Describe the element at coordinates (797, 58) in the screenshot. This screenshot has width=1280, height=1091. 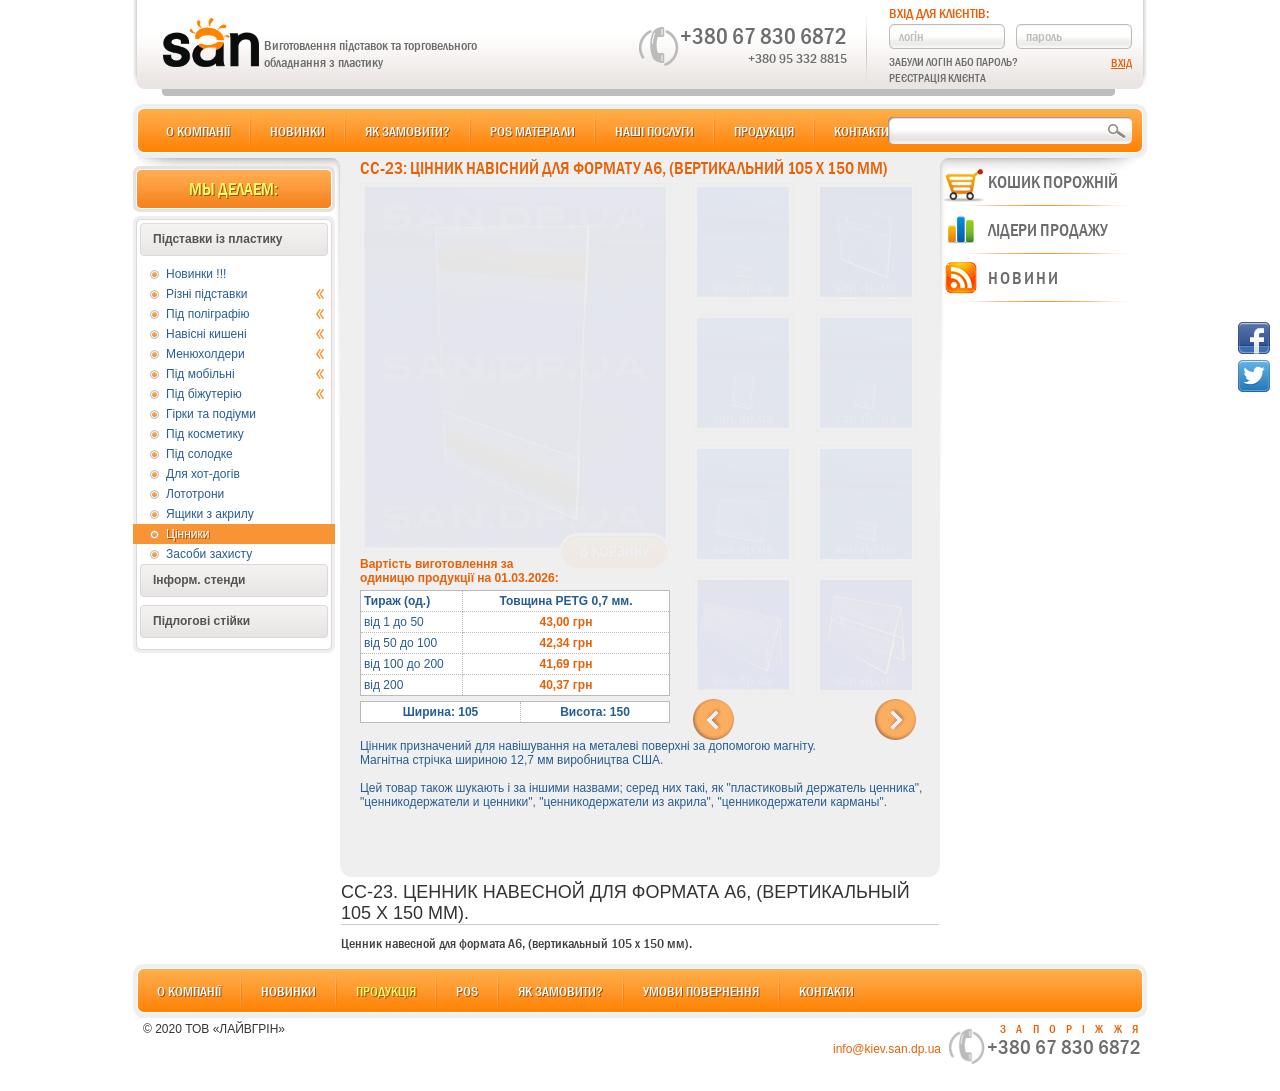
I see `+380 95 332 8815` at that location.